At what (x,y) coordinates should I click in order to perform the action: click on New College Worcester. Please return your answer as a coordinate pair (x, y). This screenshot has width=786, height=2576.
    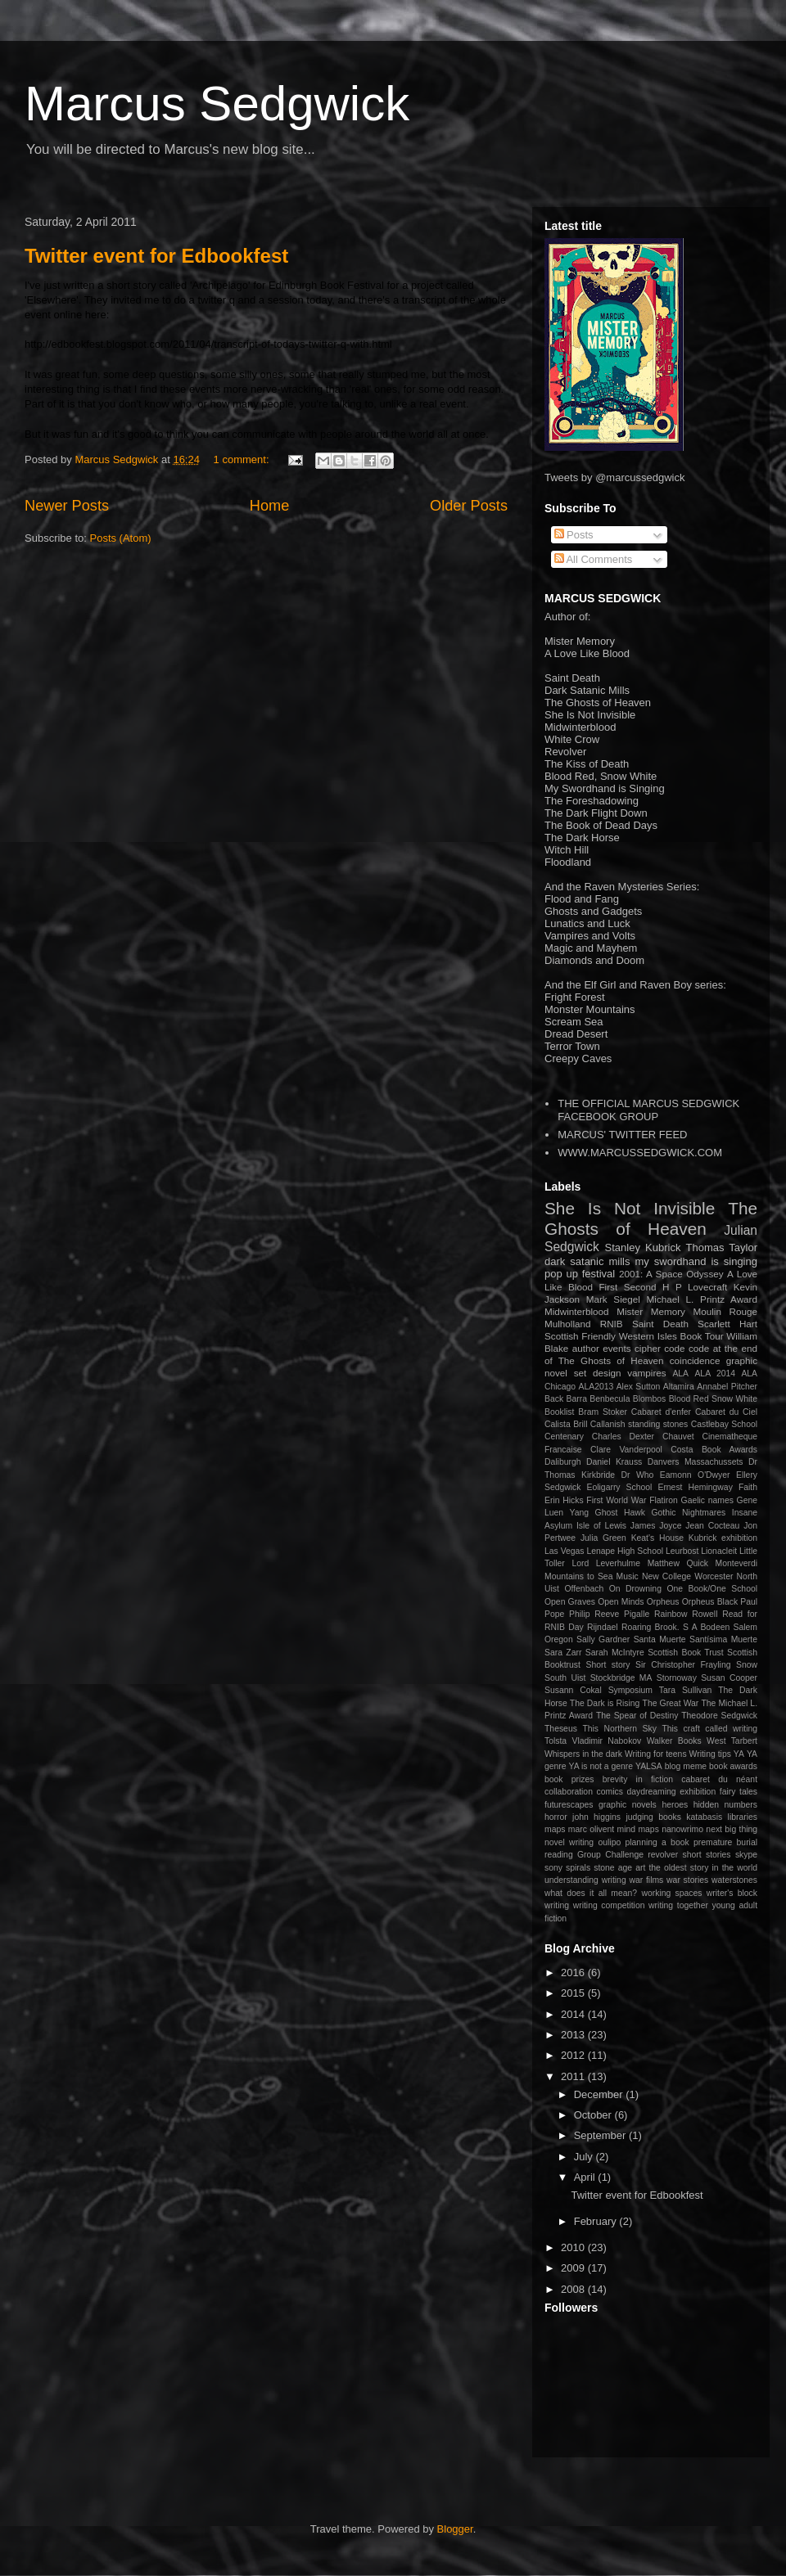
    Looking at the image, I should click on (688, 1576).